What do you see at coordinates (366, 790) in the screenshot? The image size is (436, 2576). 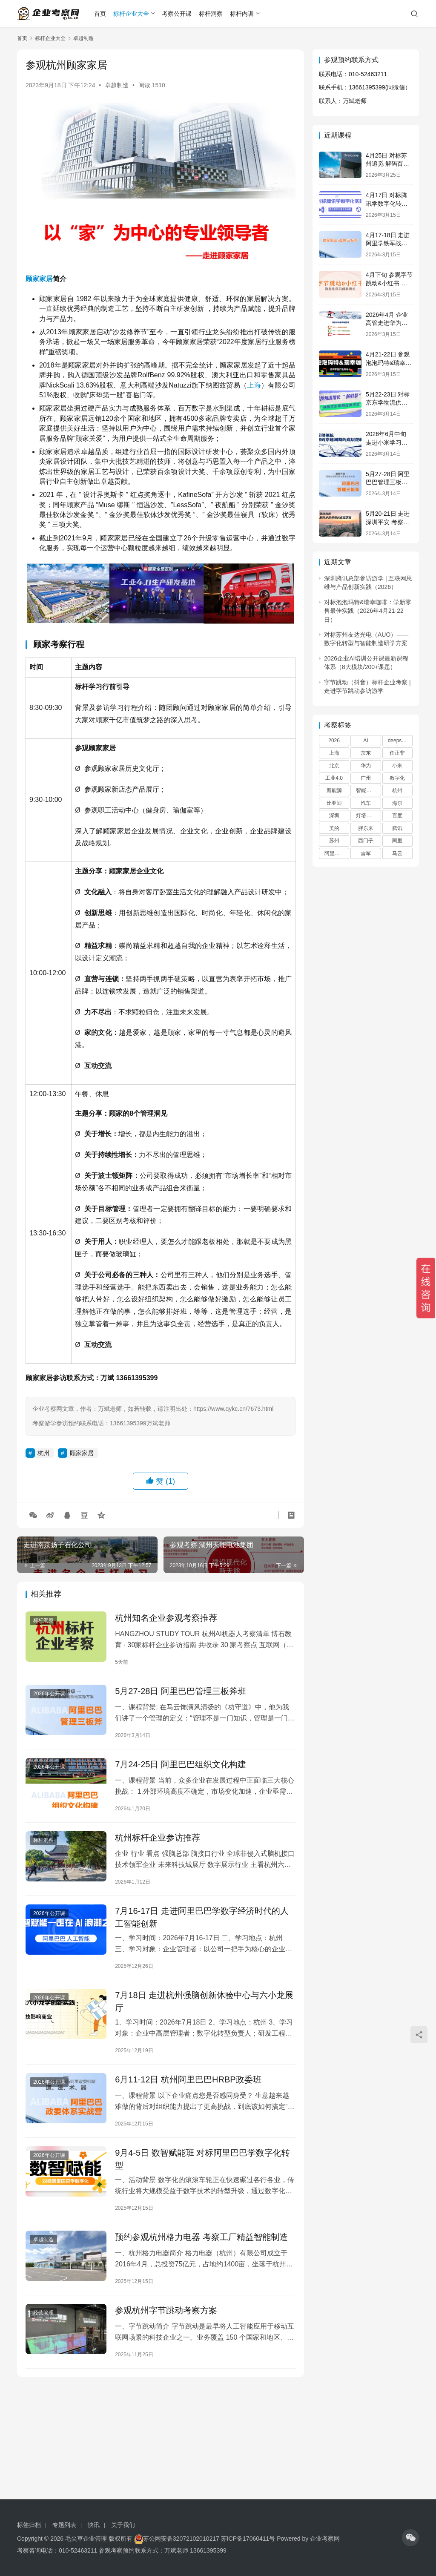 I see `智能制造 [智能制造 (22 项)]` at bounding box center [366, 790].